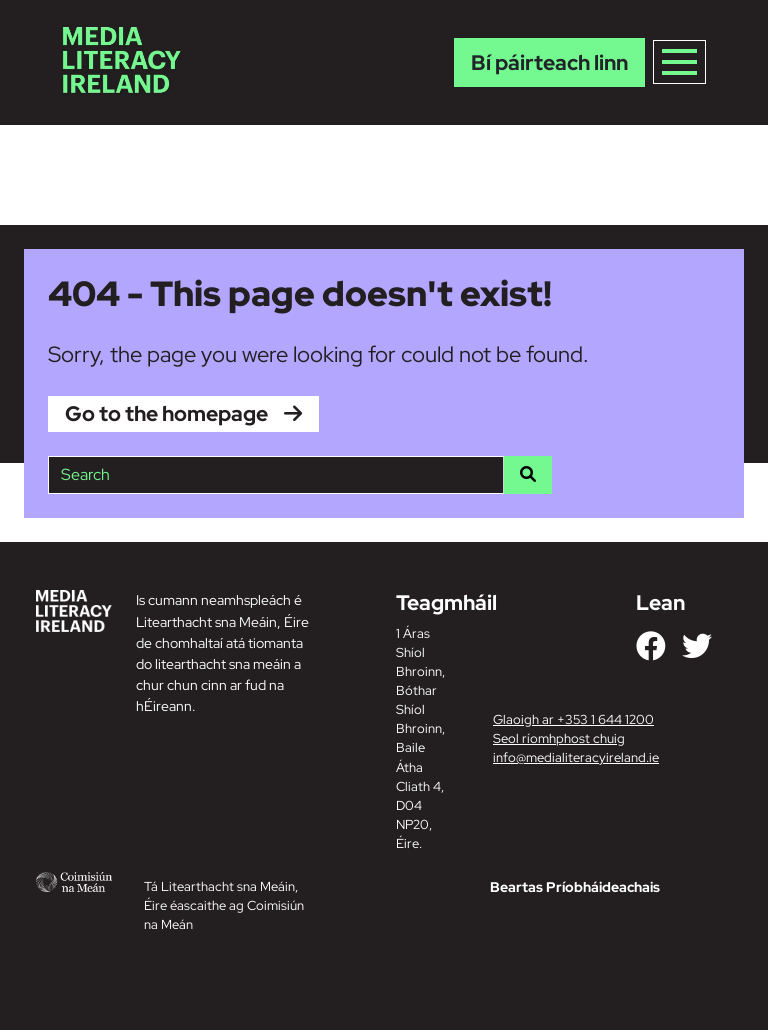 This screenshot has height=1030, width=768. I want to click on Beartas Príobháideachais, so click(575, 887).